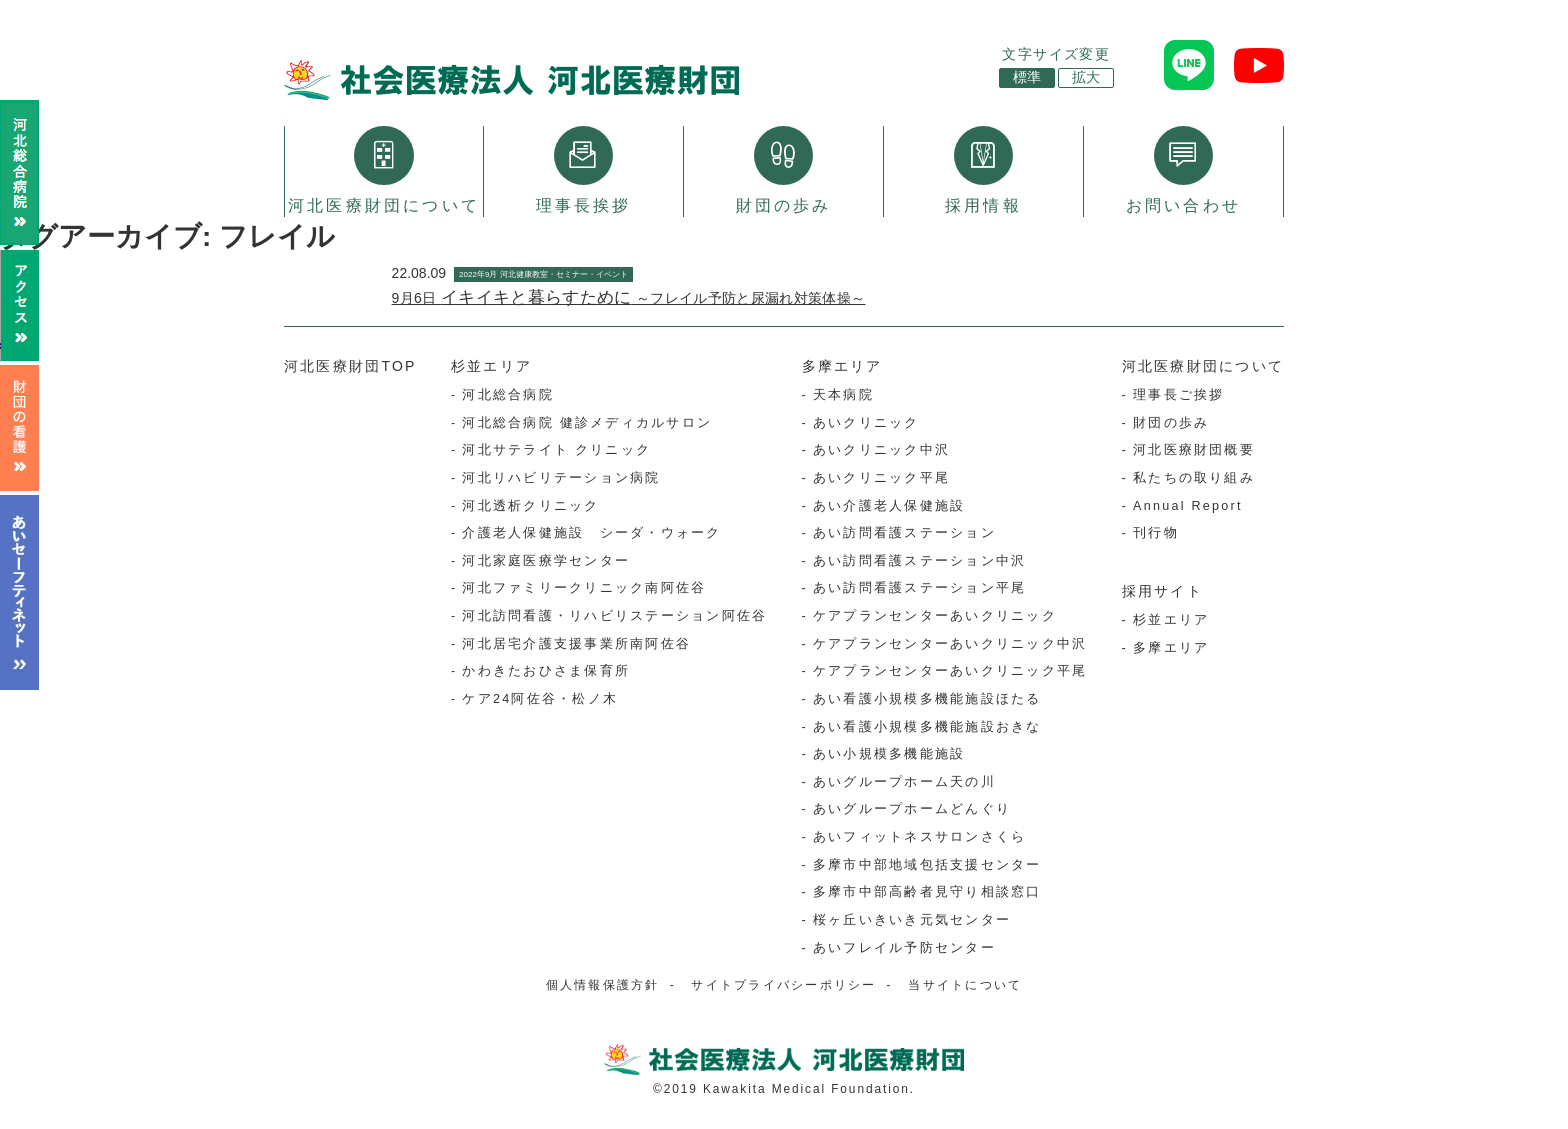 Image resolution: width=1568 pixels, height=1129 pixels. I want to click on 採用サイト, so click(1162, 592).